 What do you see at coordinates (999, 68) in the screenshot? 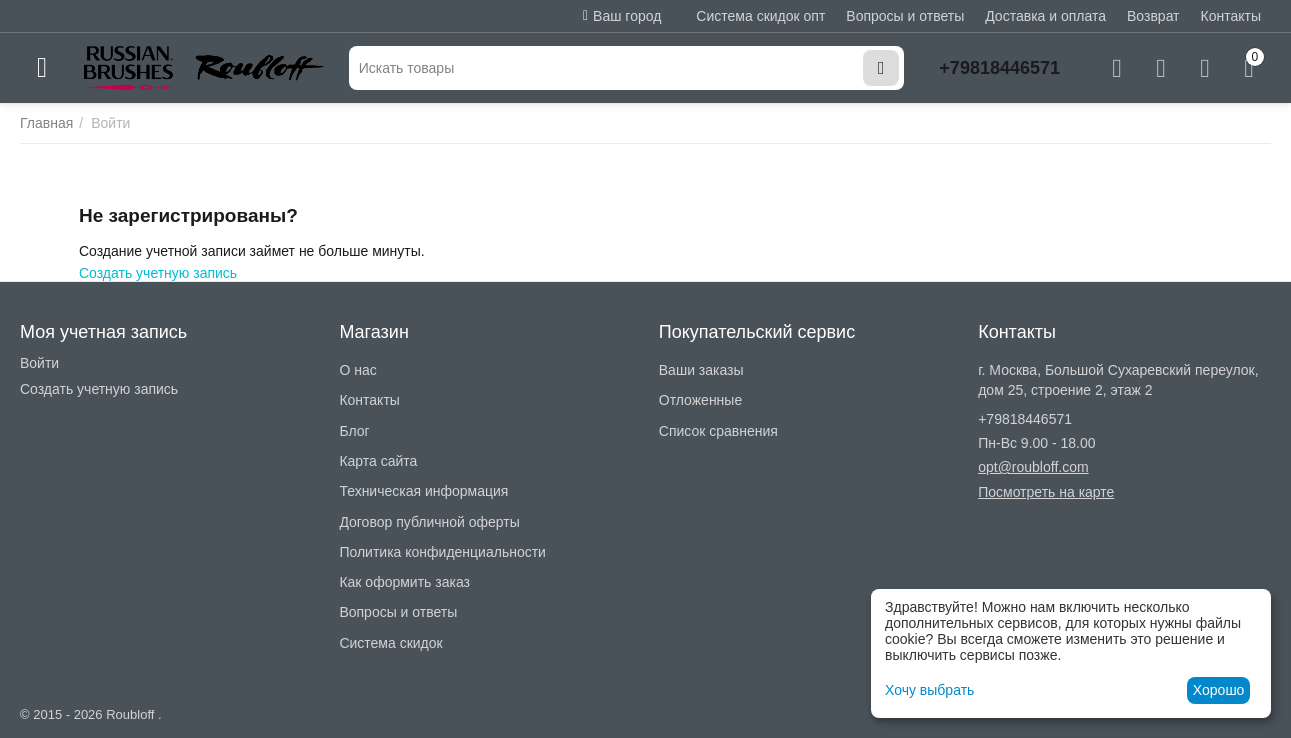
I see `+79818446571` at bounding box center [999, 68].